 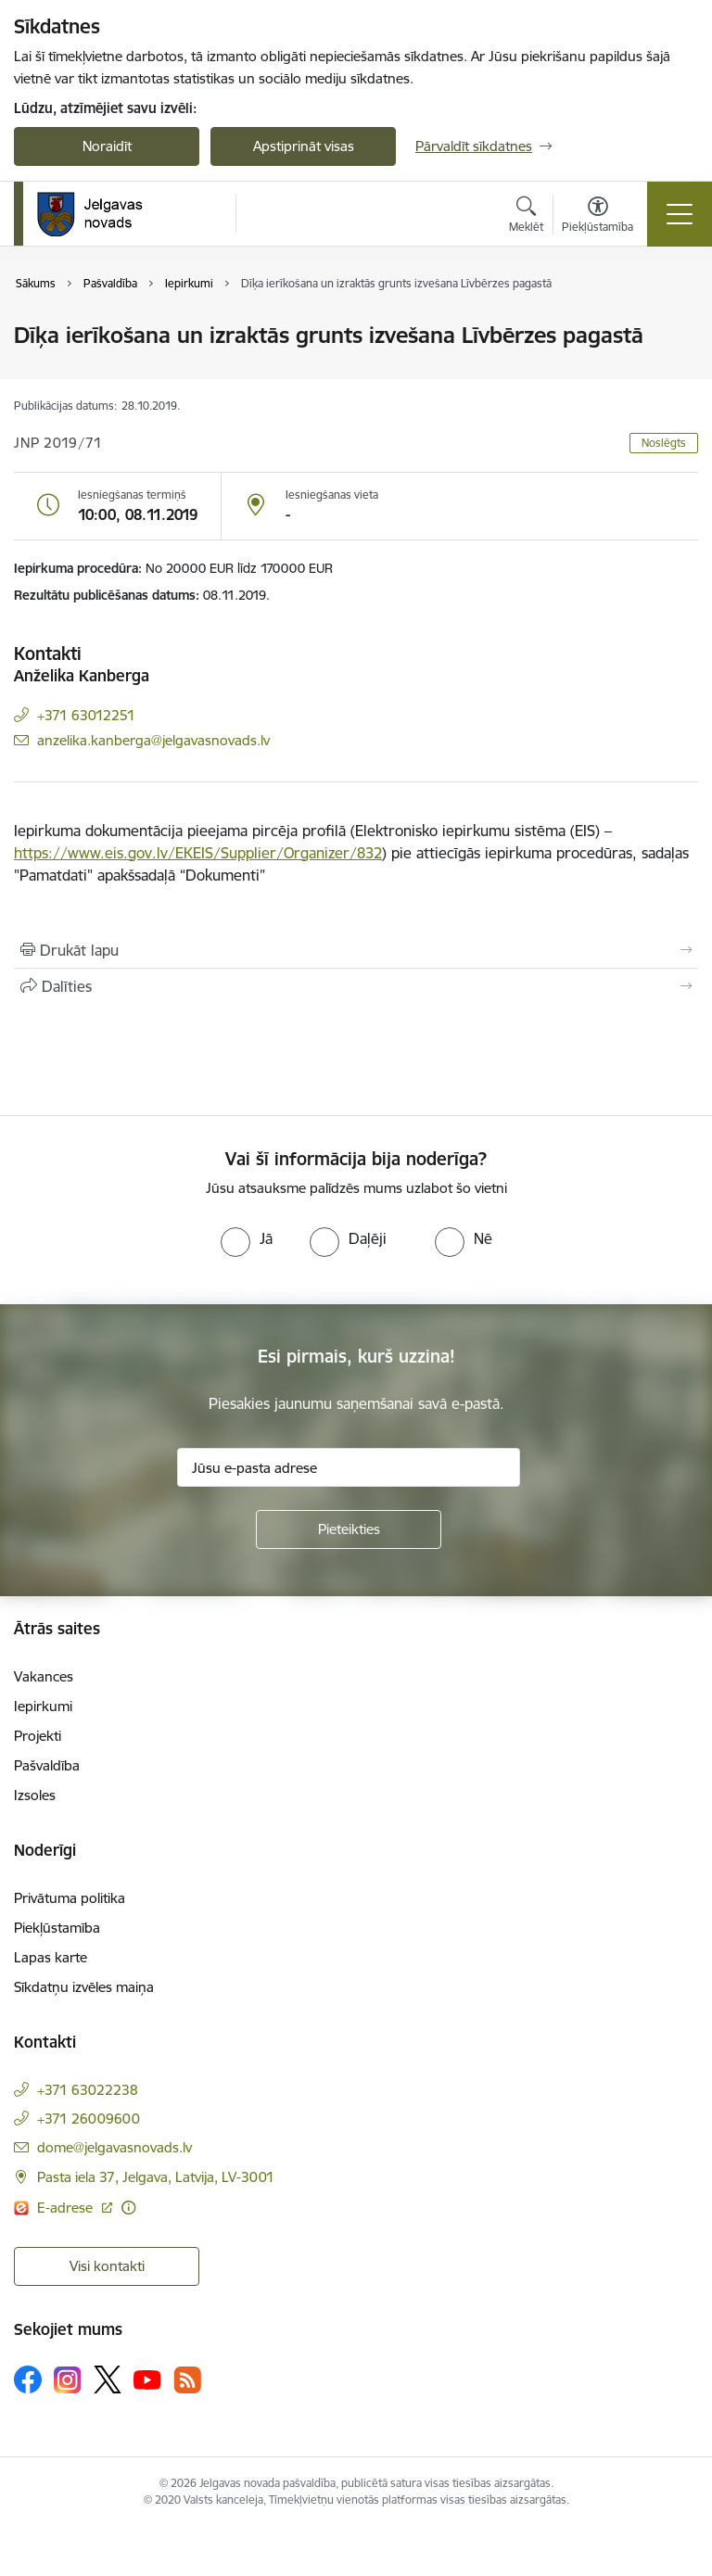 What do you see at coordinates (348, 1529) in the screenshot?
I see `[Pieteikties]` at bounding box center [348, 1529].